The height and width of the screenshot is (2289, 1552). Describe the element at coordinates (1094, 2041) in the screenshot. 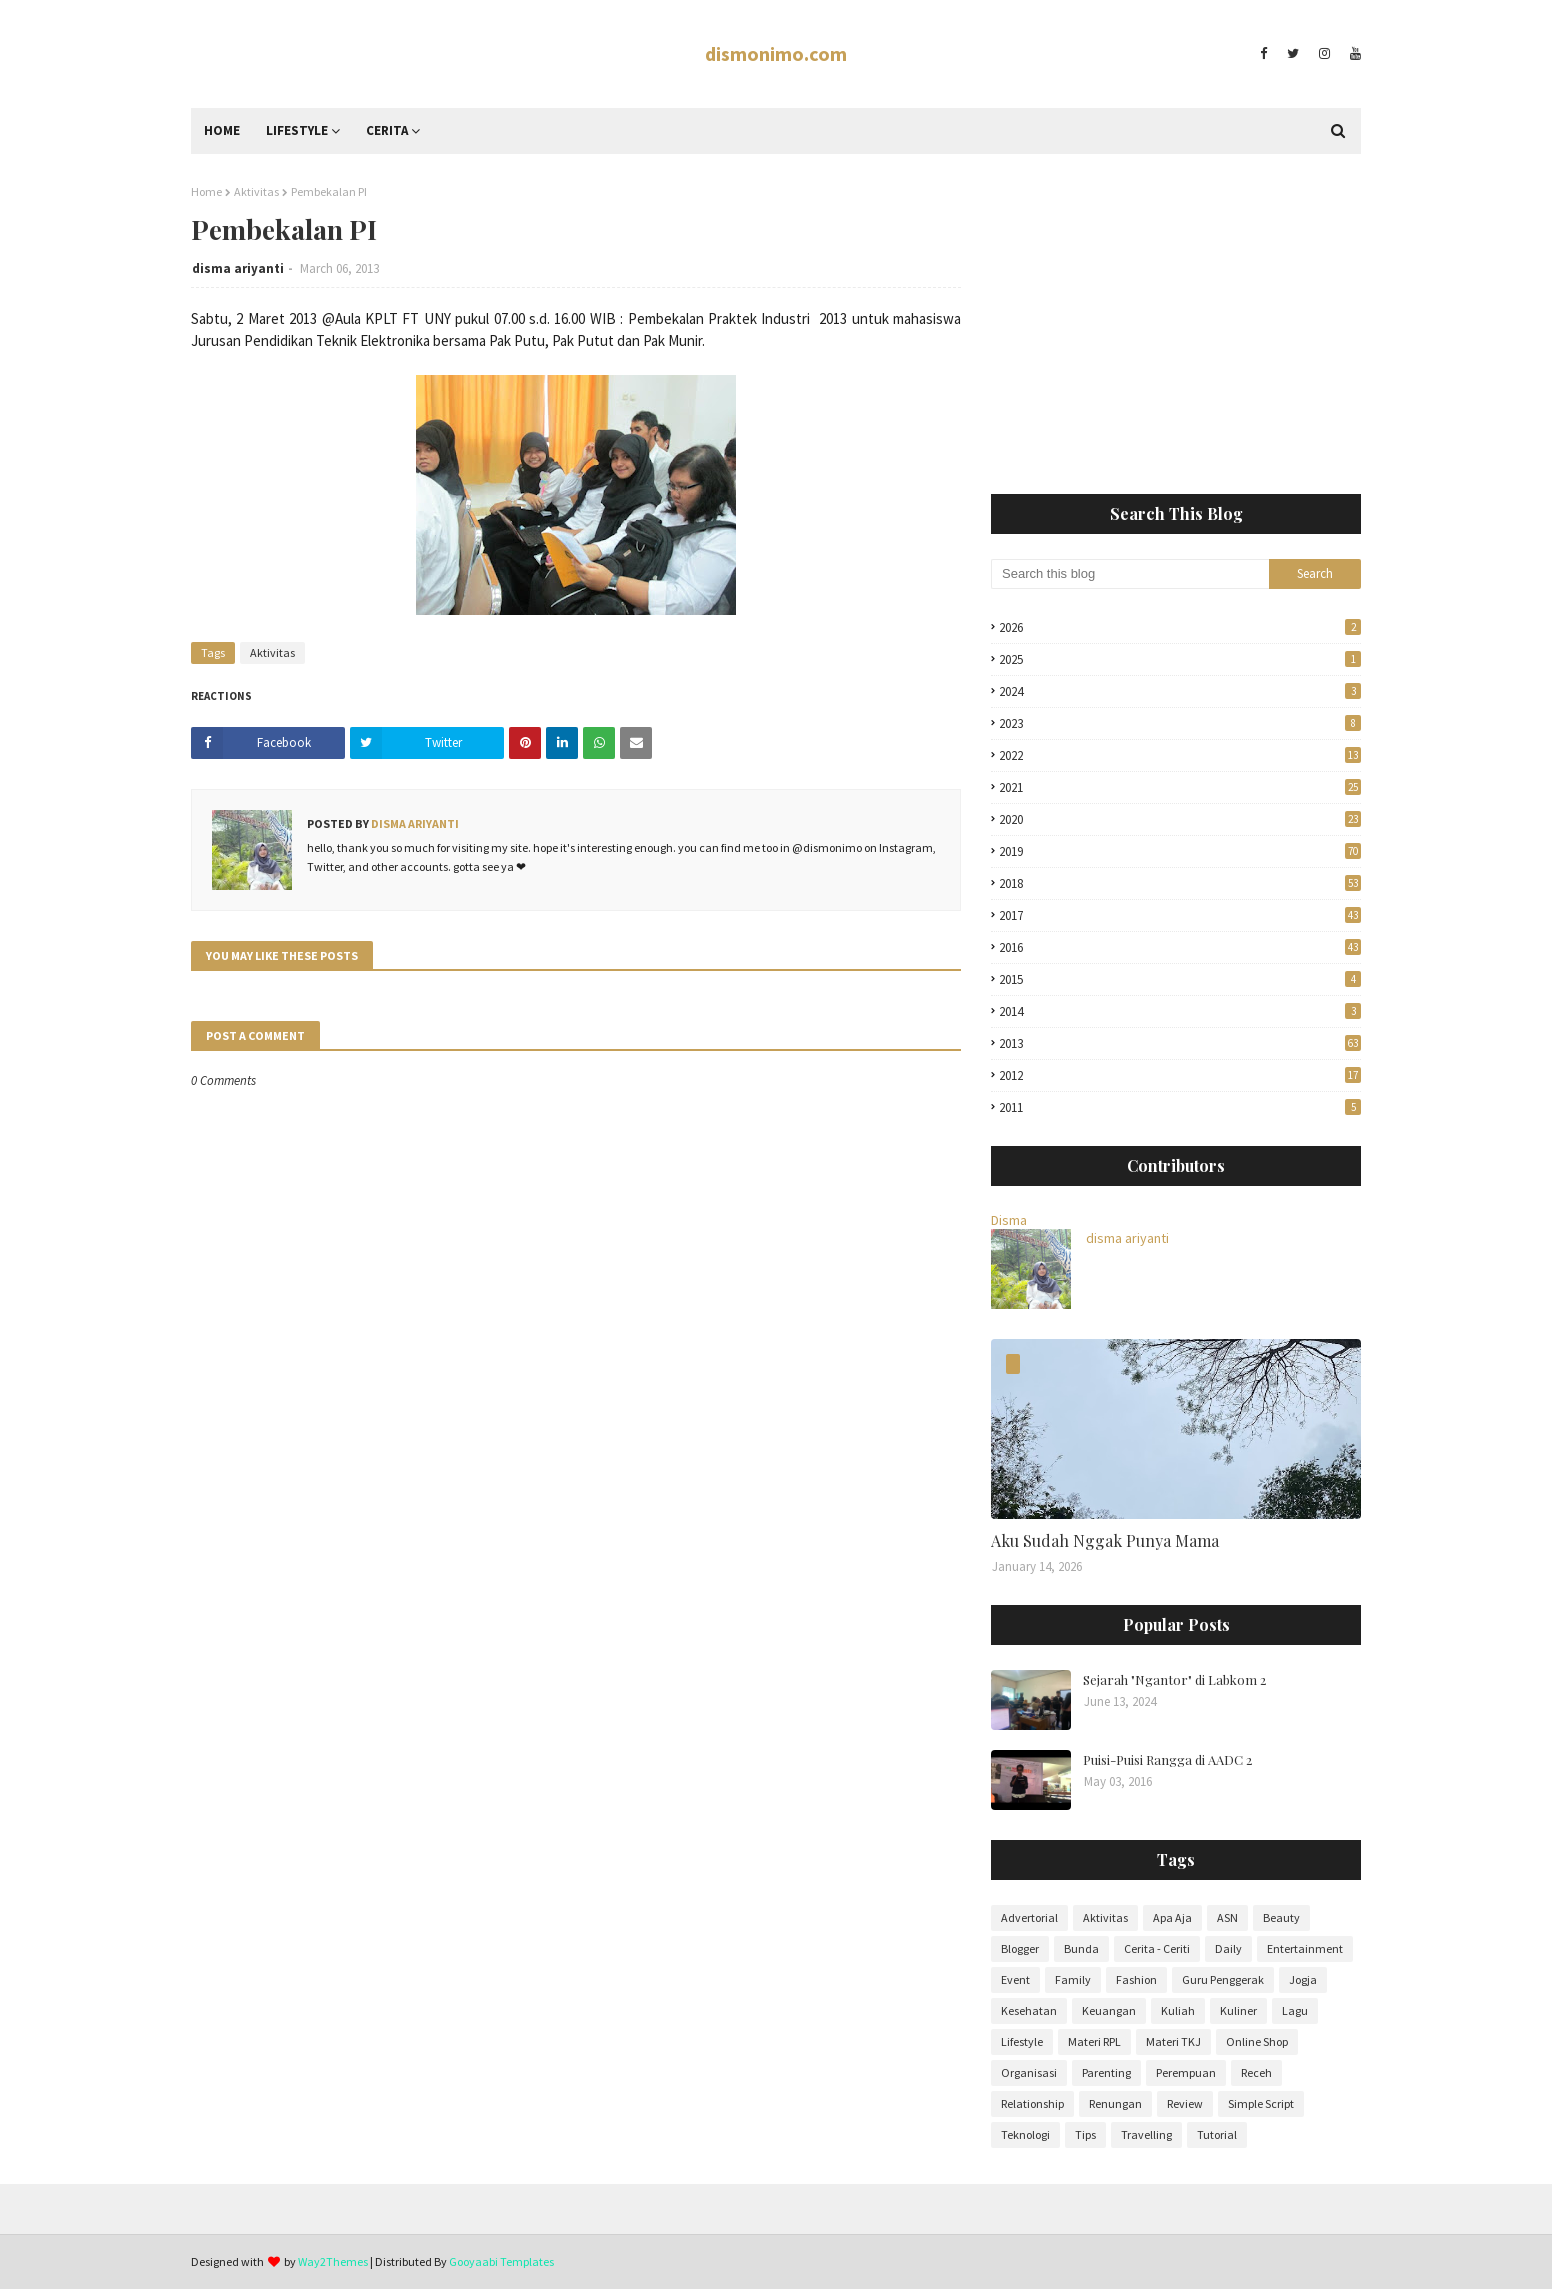

I see `Materi RPL` at that location.